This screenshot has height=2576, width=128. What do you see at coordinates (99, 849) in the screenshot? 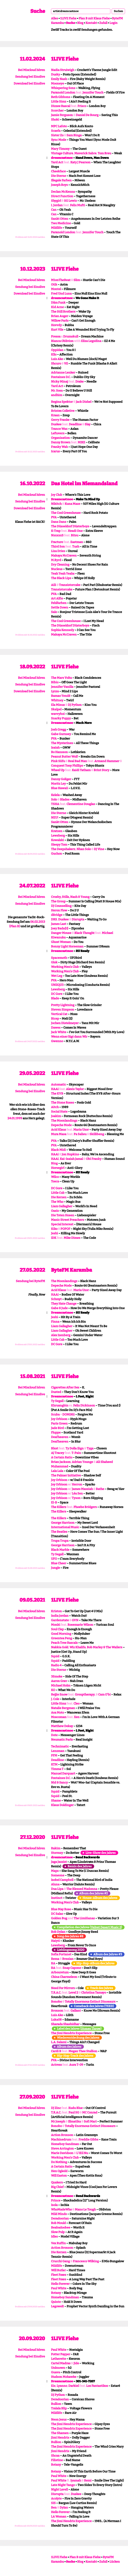
I see `DJ Vine` at bounding box center [99, 849].